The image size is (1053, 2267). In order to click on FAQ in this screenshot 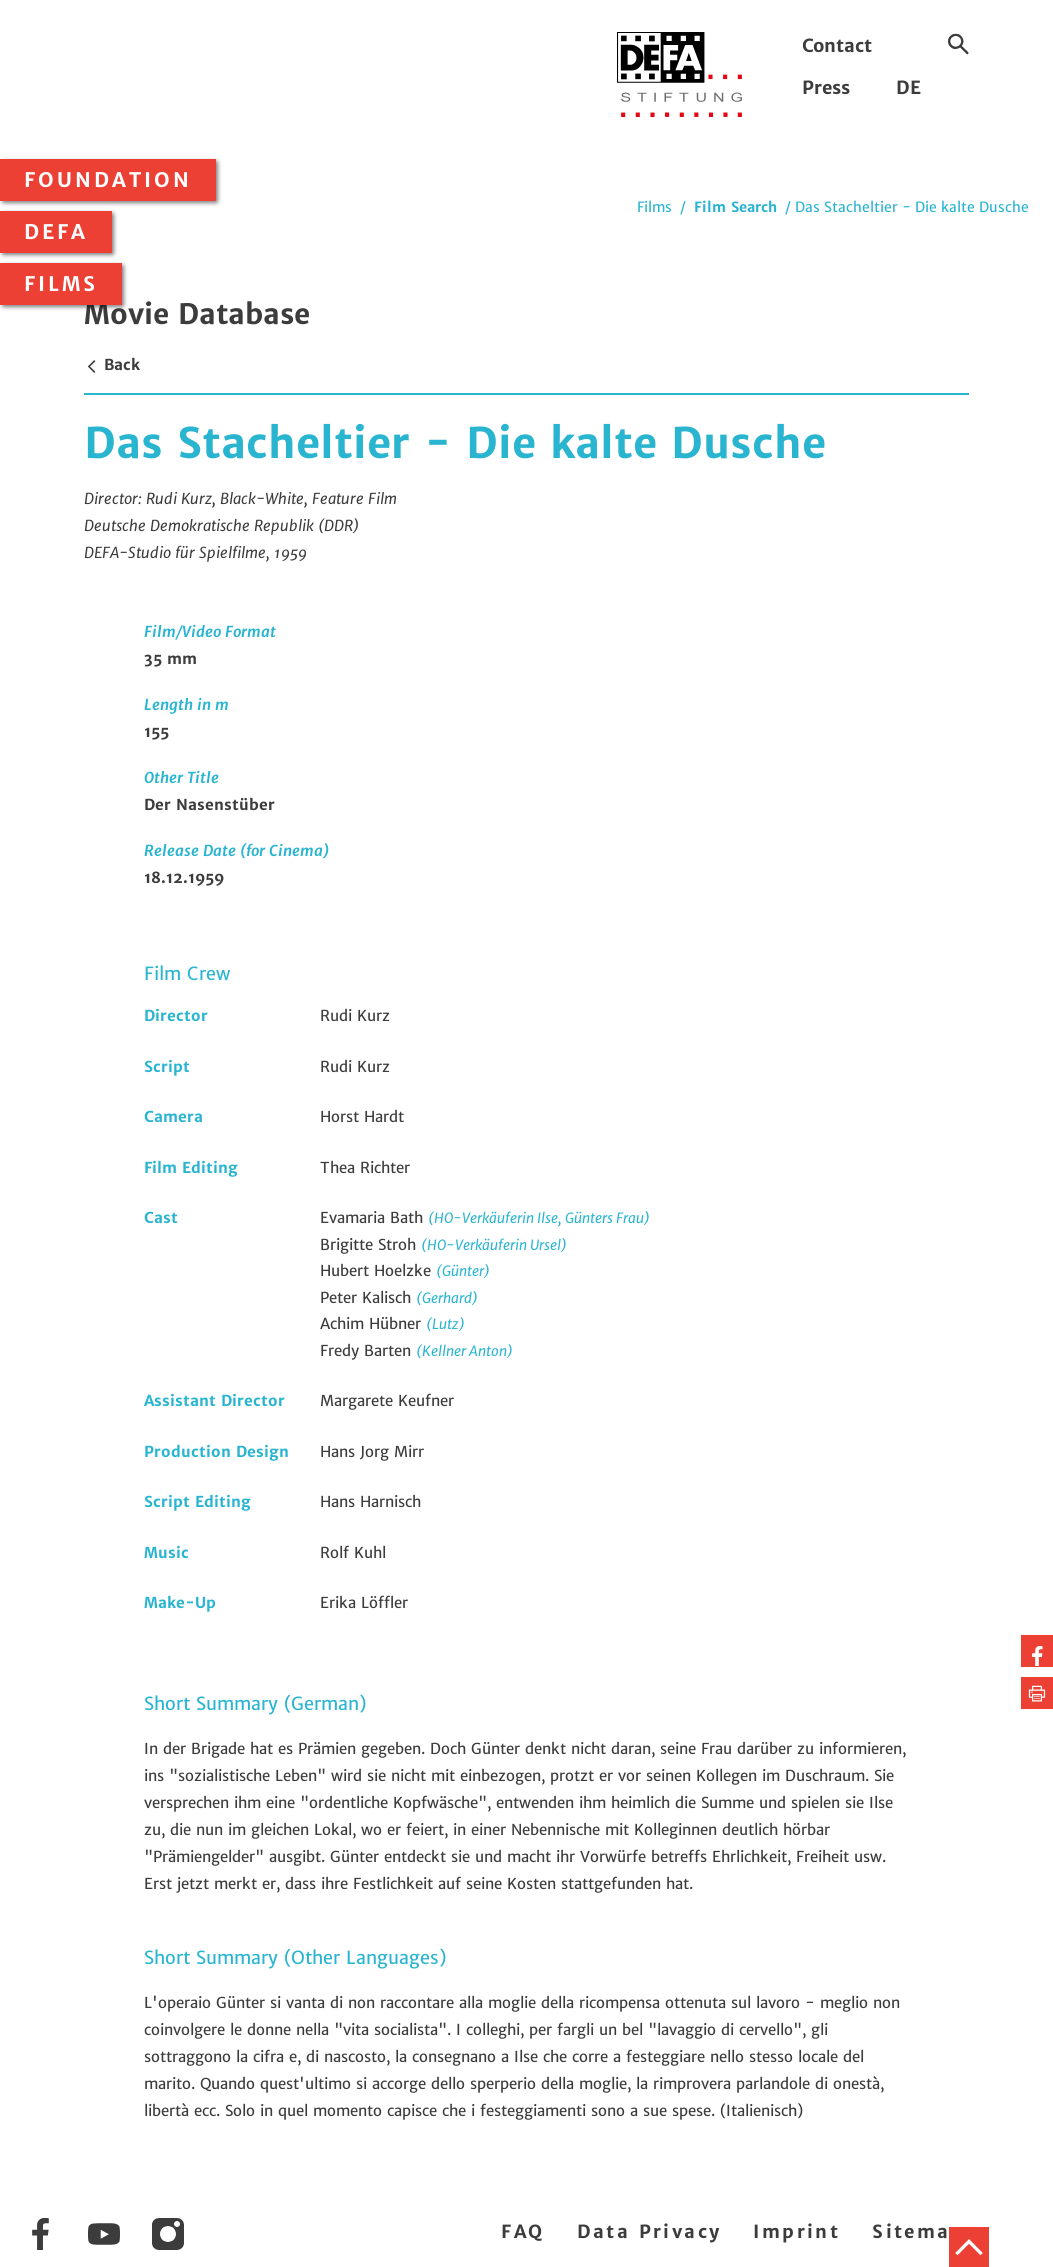, I will do `click(522, 2231)`.